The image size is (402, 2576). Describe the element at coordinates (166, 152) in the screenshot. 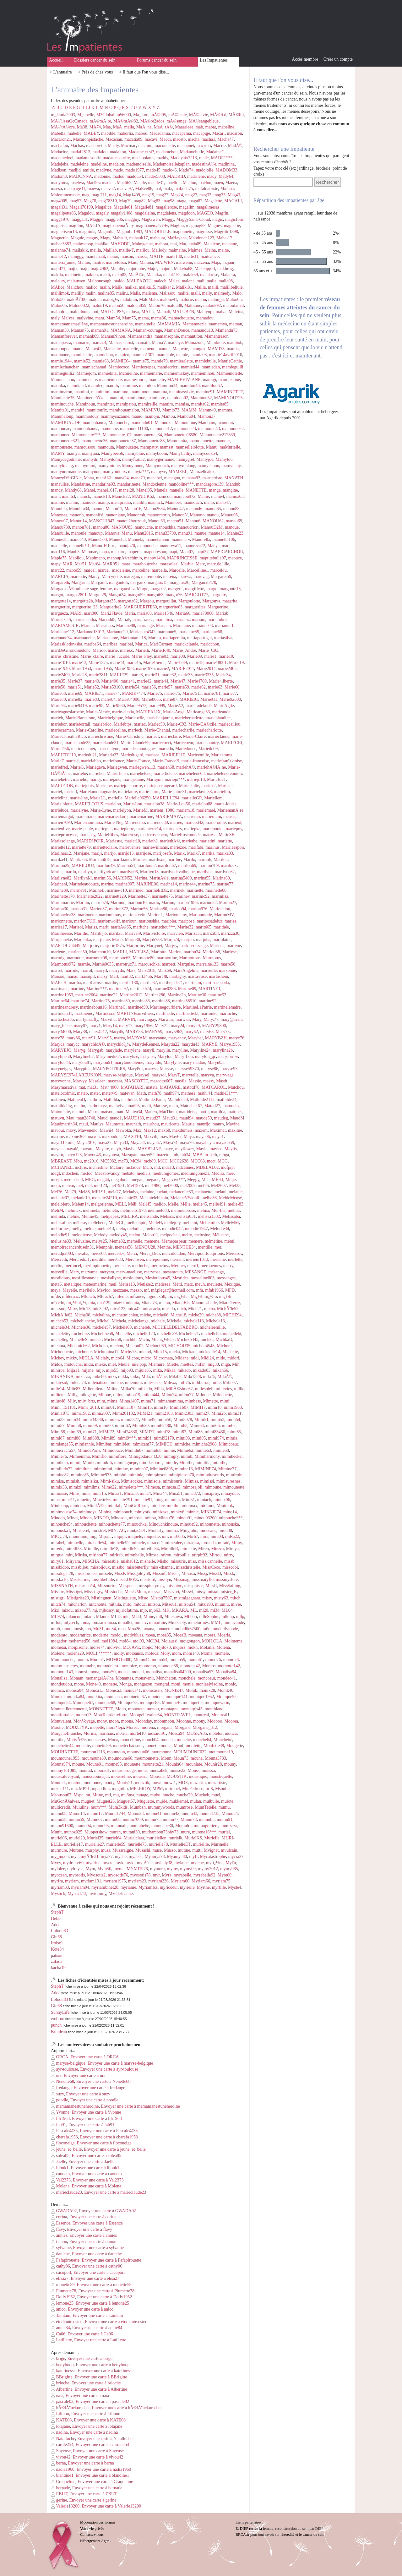

I see `madamebou` at that location.